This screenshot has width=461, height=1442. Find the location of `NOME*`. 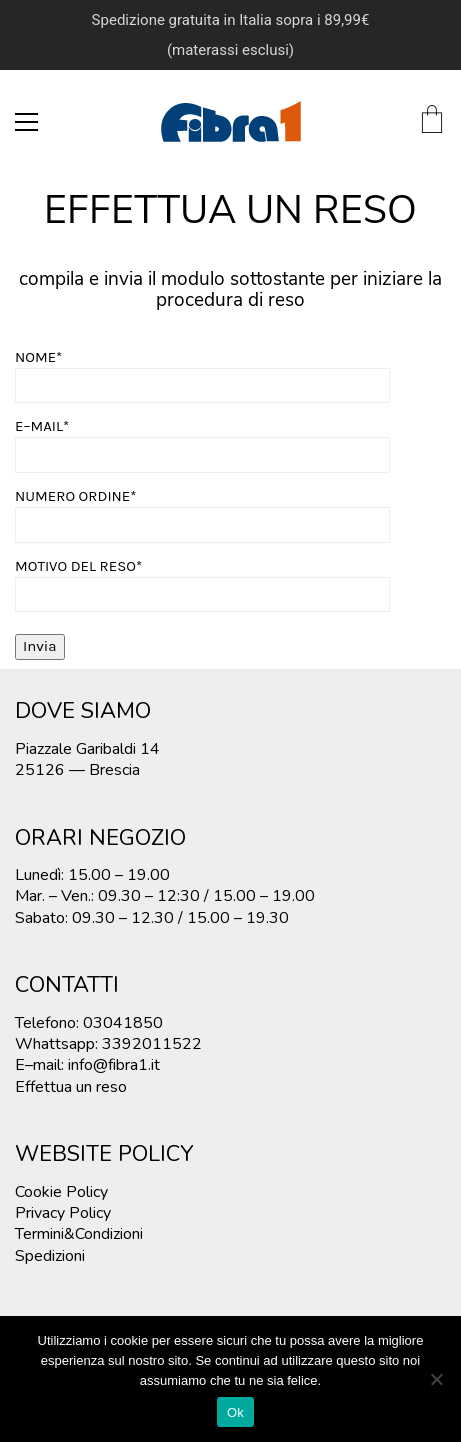

NOME* is located at coordinates (202, 371).